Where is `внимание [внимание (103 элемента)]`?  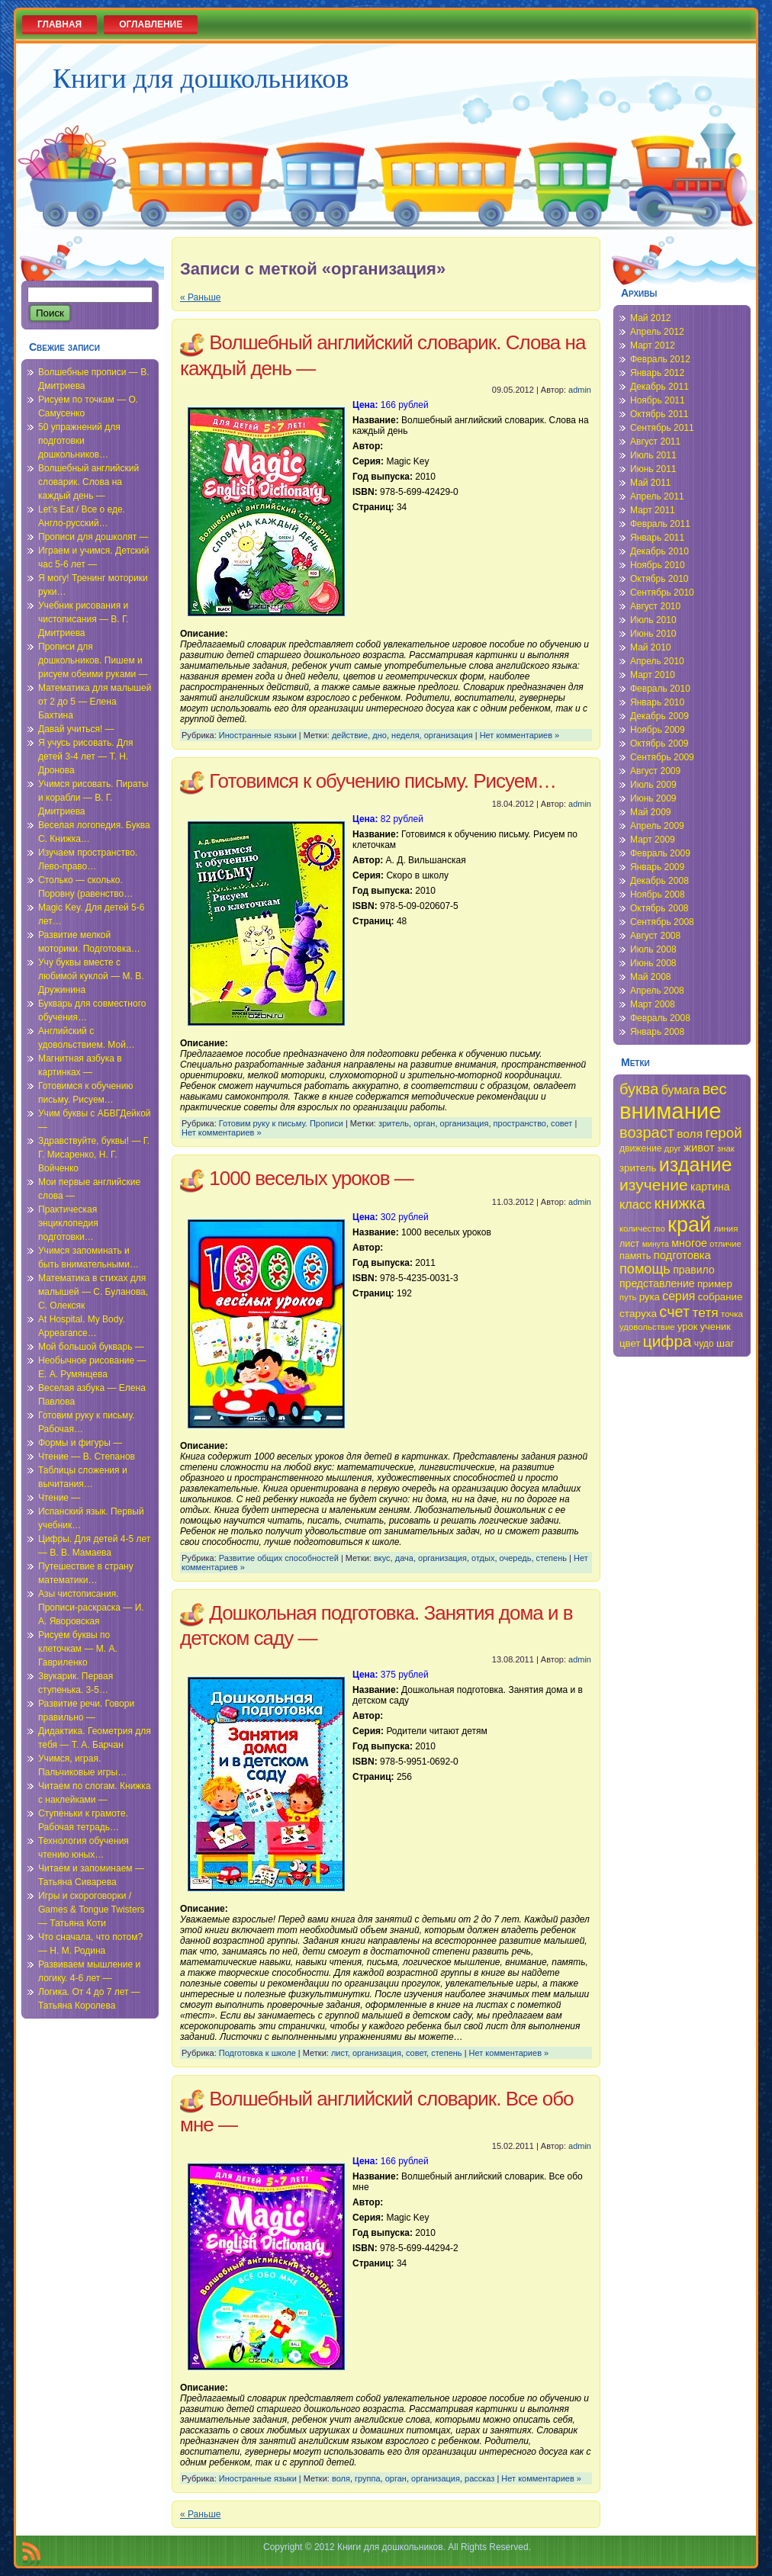 внимание [внимание (103 элемента)] is located at coordinates (670, 1110).